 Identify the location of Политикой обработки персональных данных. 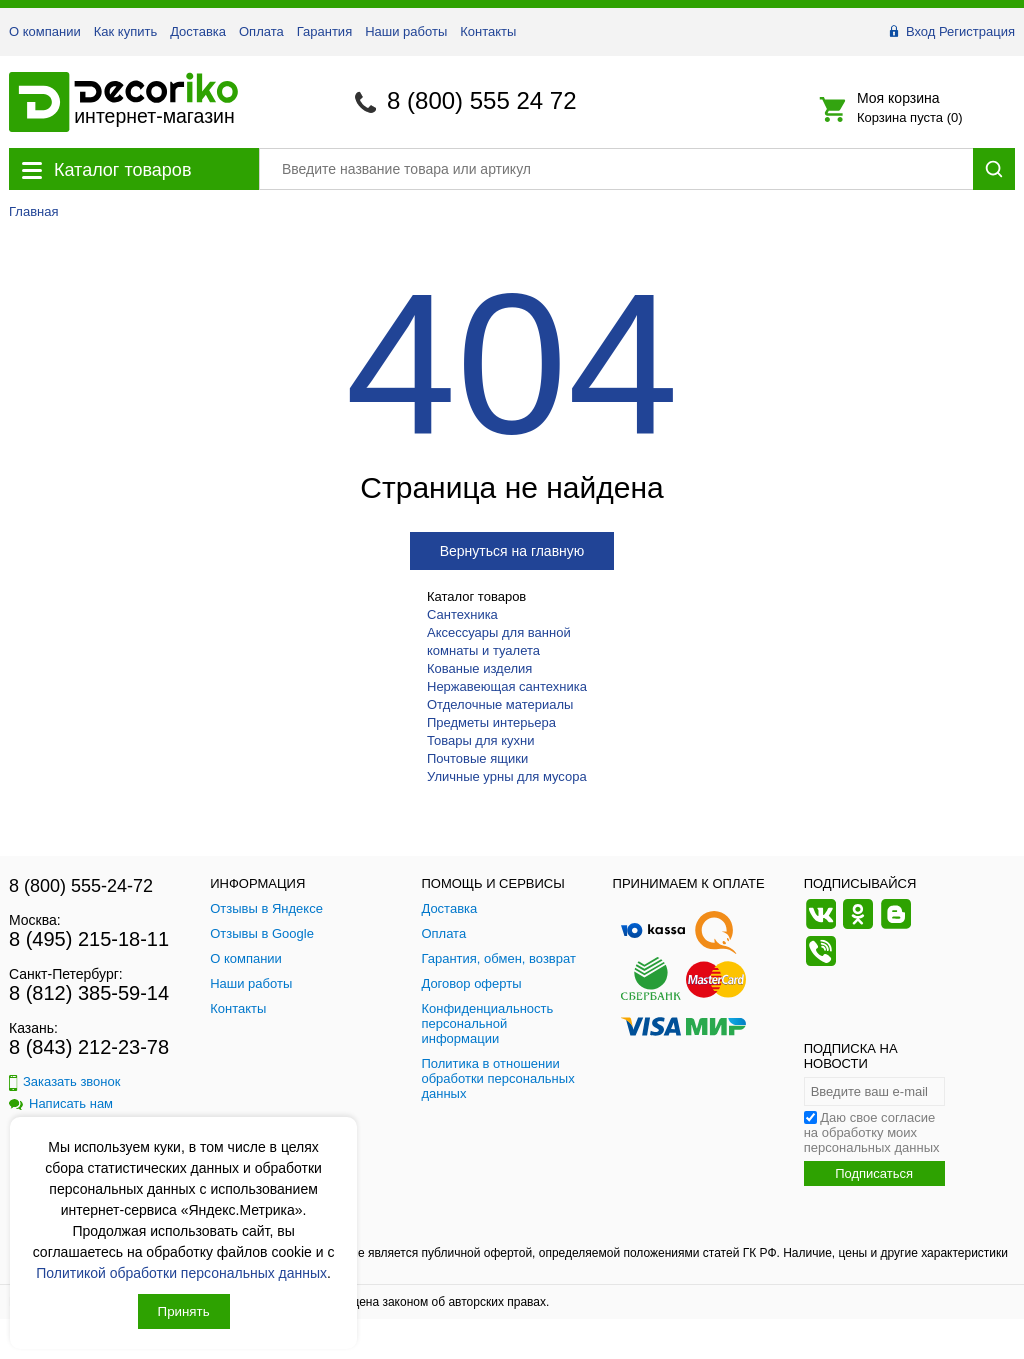
(181, 1273).